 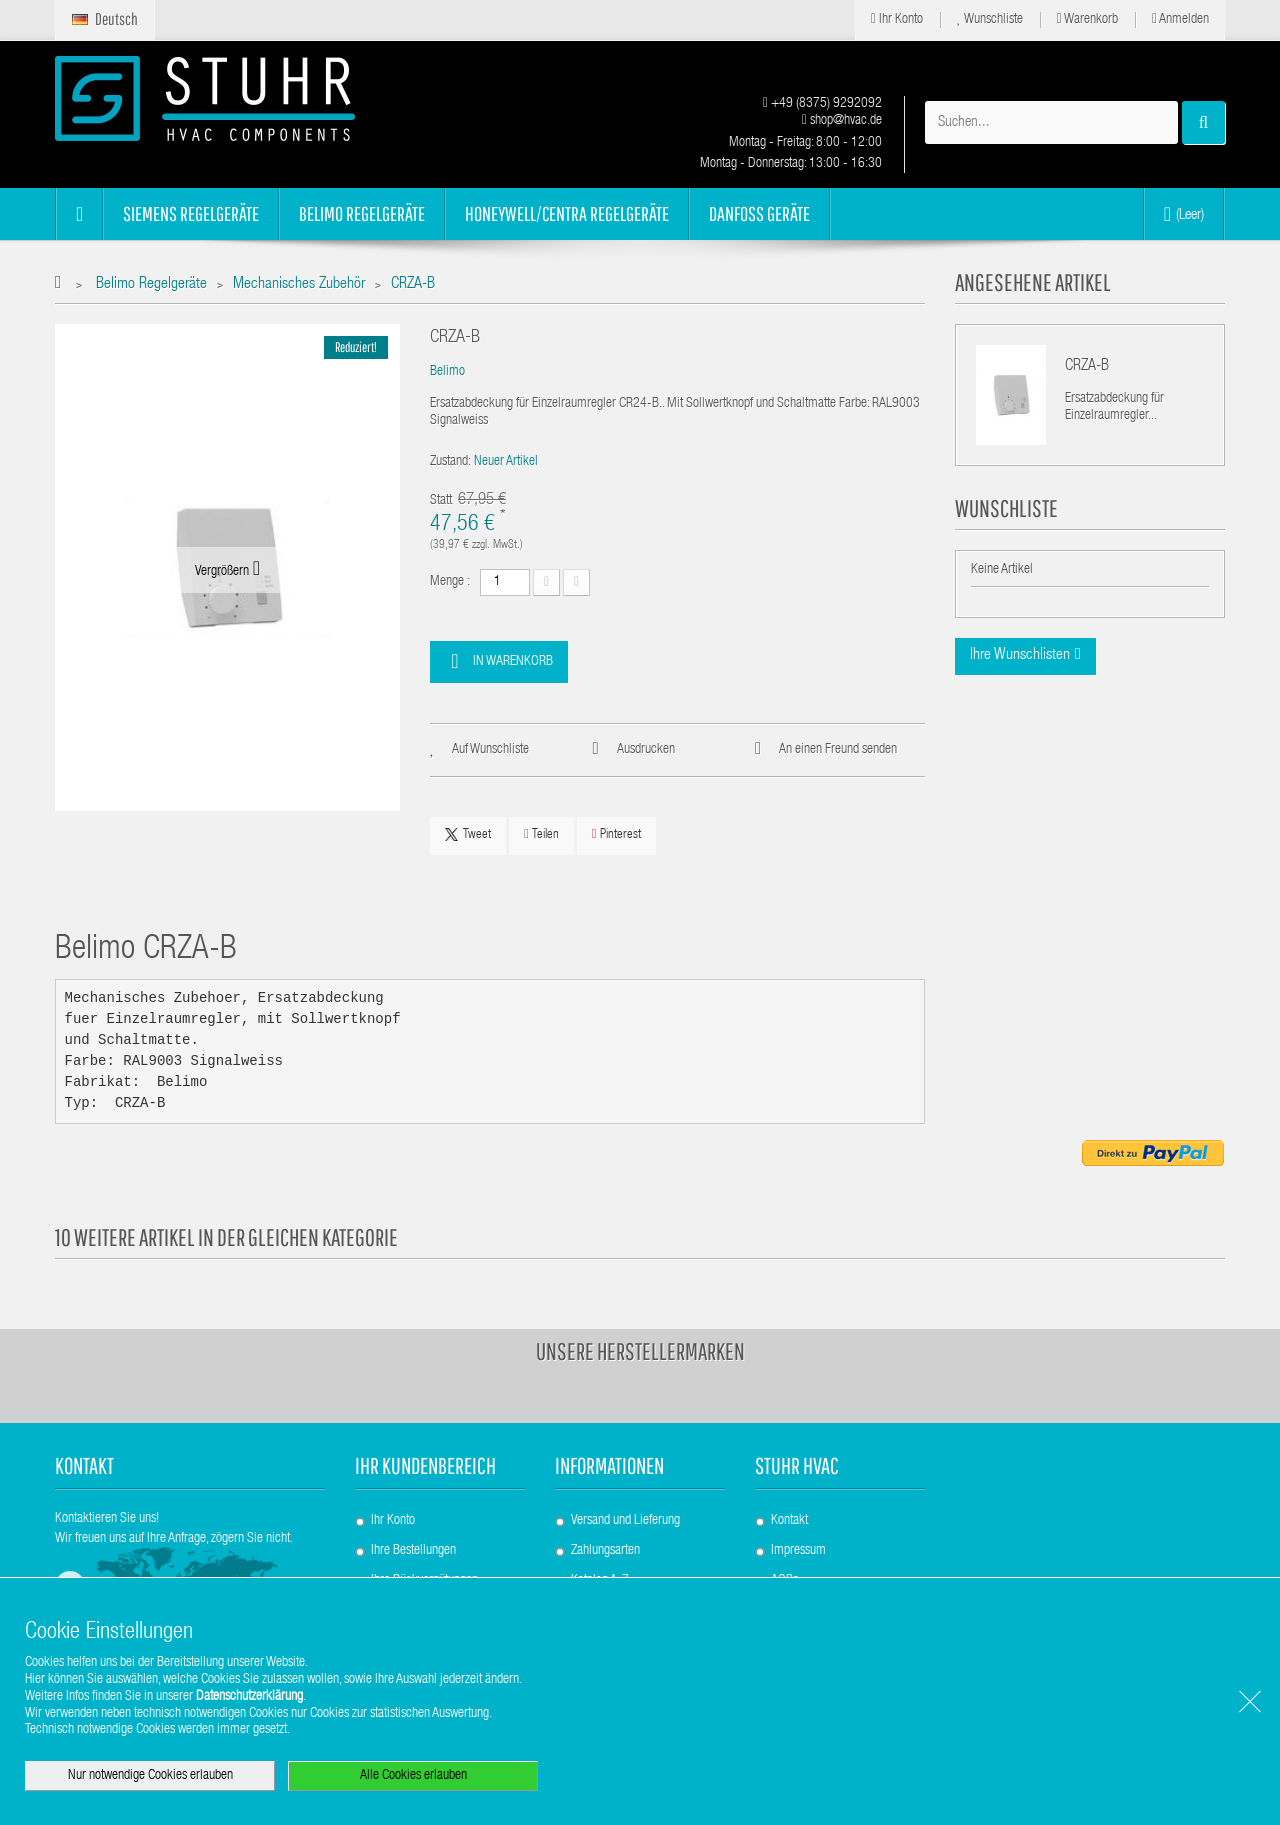 I want to click on Ausdrucken, so click(x=646, y=750).